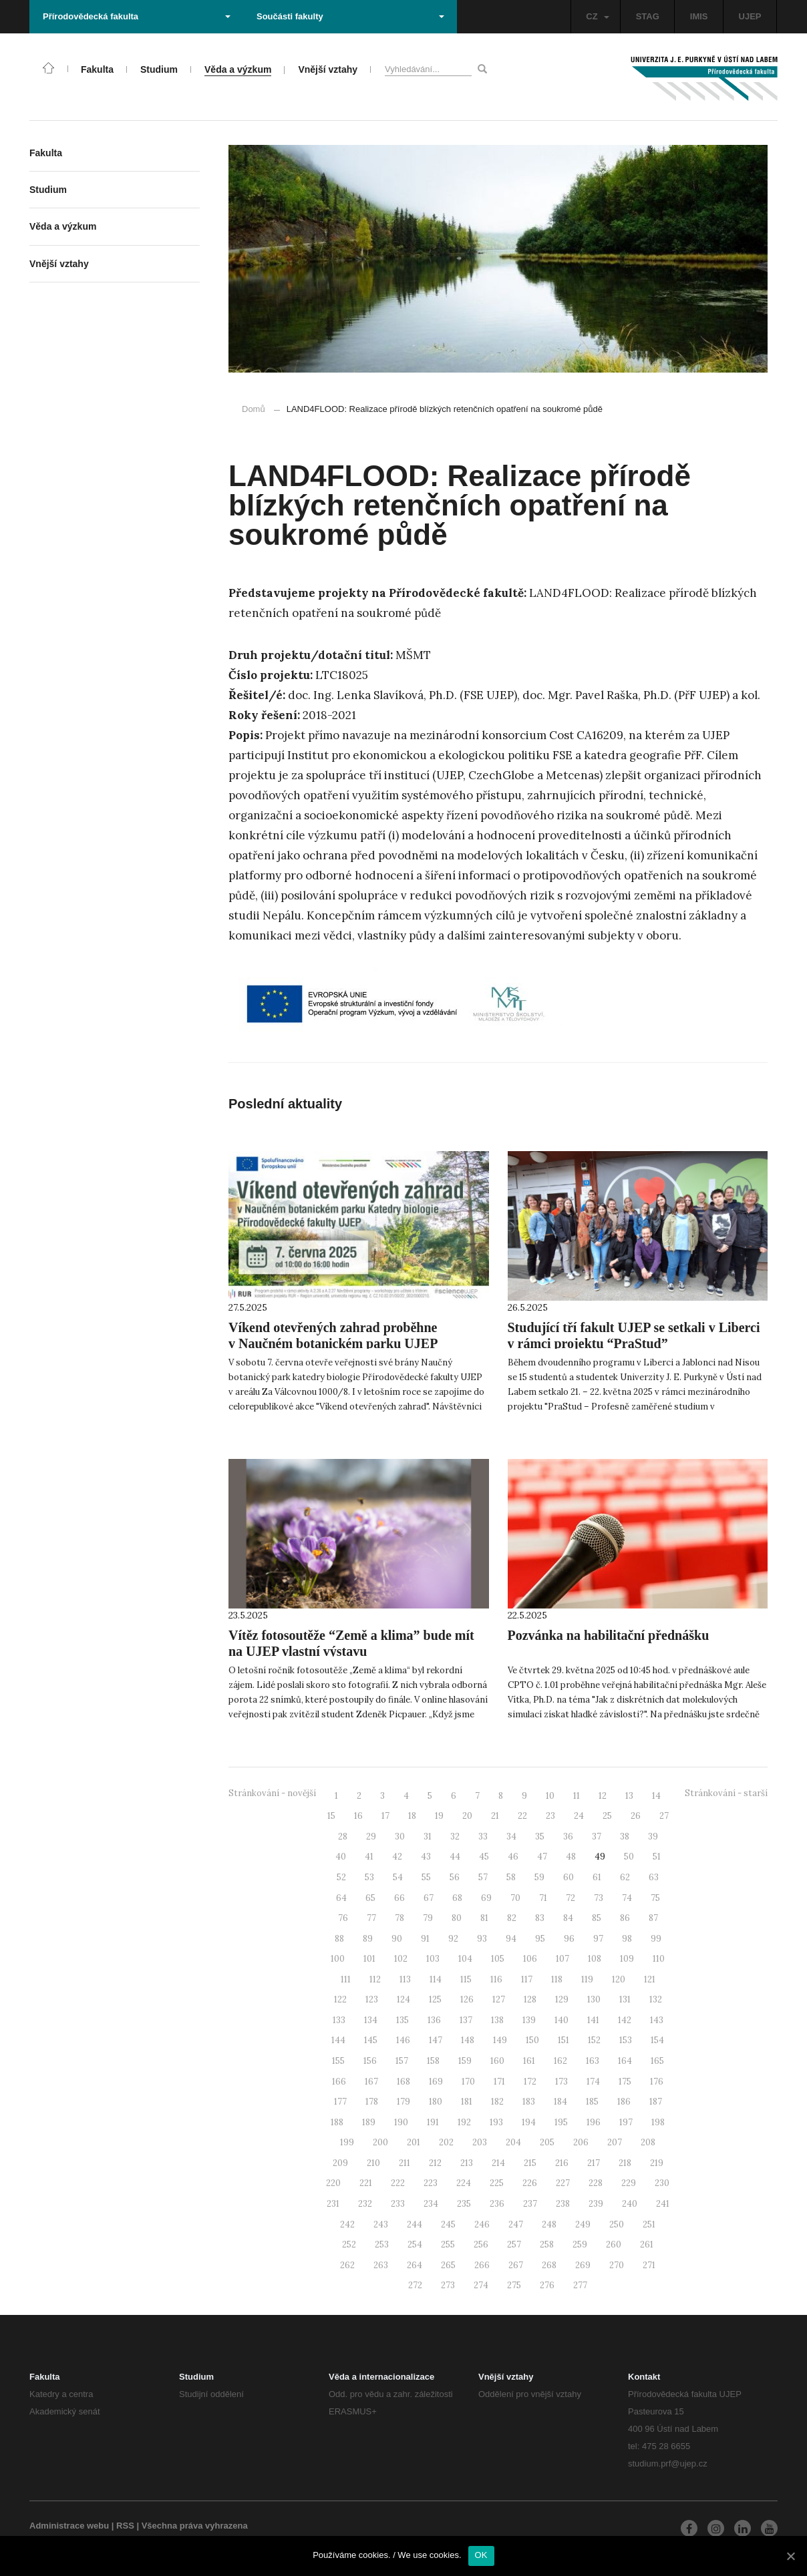  Describe the element at coordinates (528, 2101) in the screenshot. I see `183` at that location.